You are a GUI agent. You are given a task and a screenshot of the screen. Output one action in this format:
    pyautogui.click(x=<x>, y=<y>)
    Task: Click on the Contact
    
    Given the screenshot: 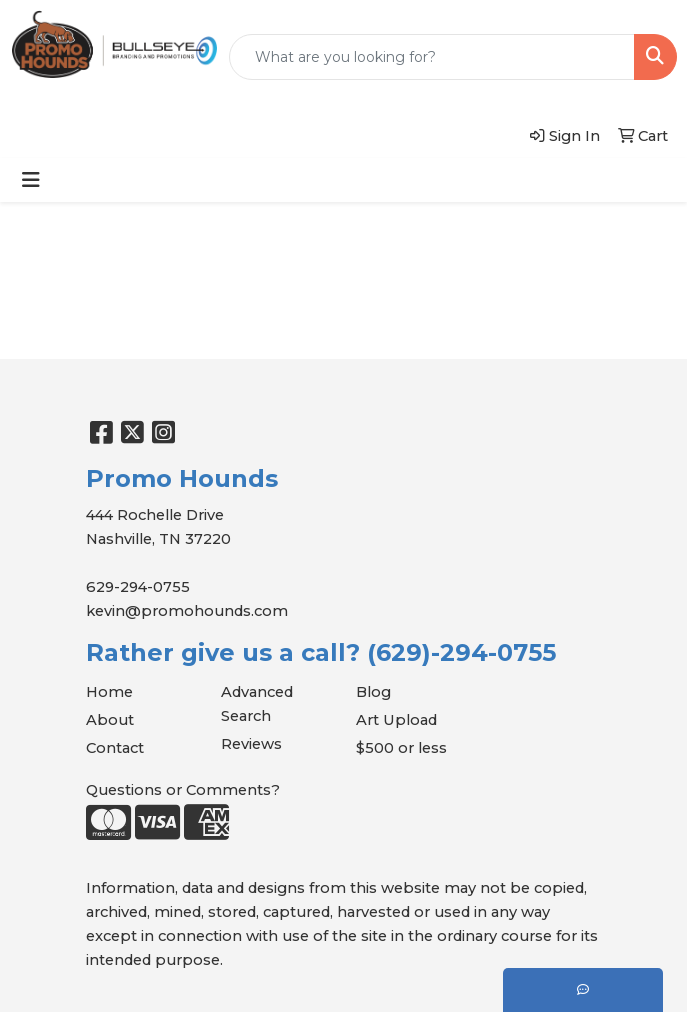 What is the action you would take?
    pyautogui.click(x=115, y=748)
    